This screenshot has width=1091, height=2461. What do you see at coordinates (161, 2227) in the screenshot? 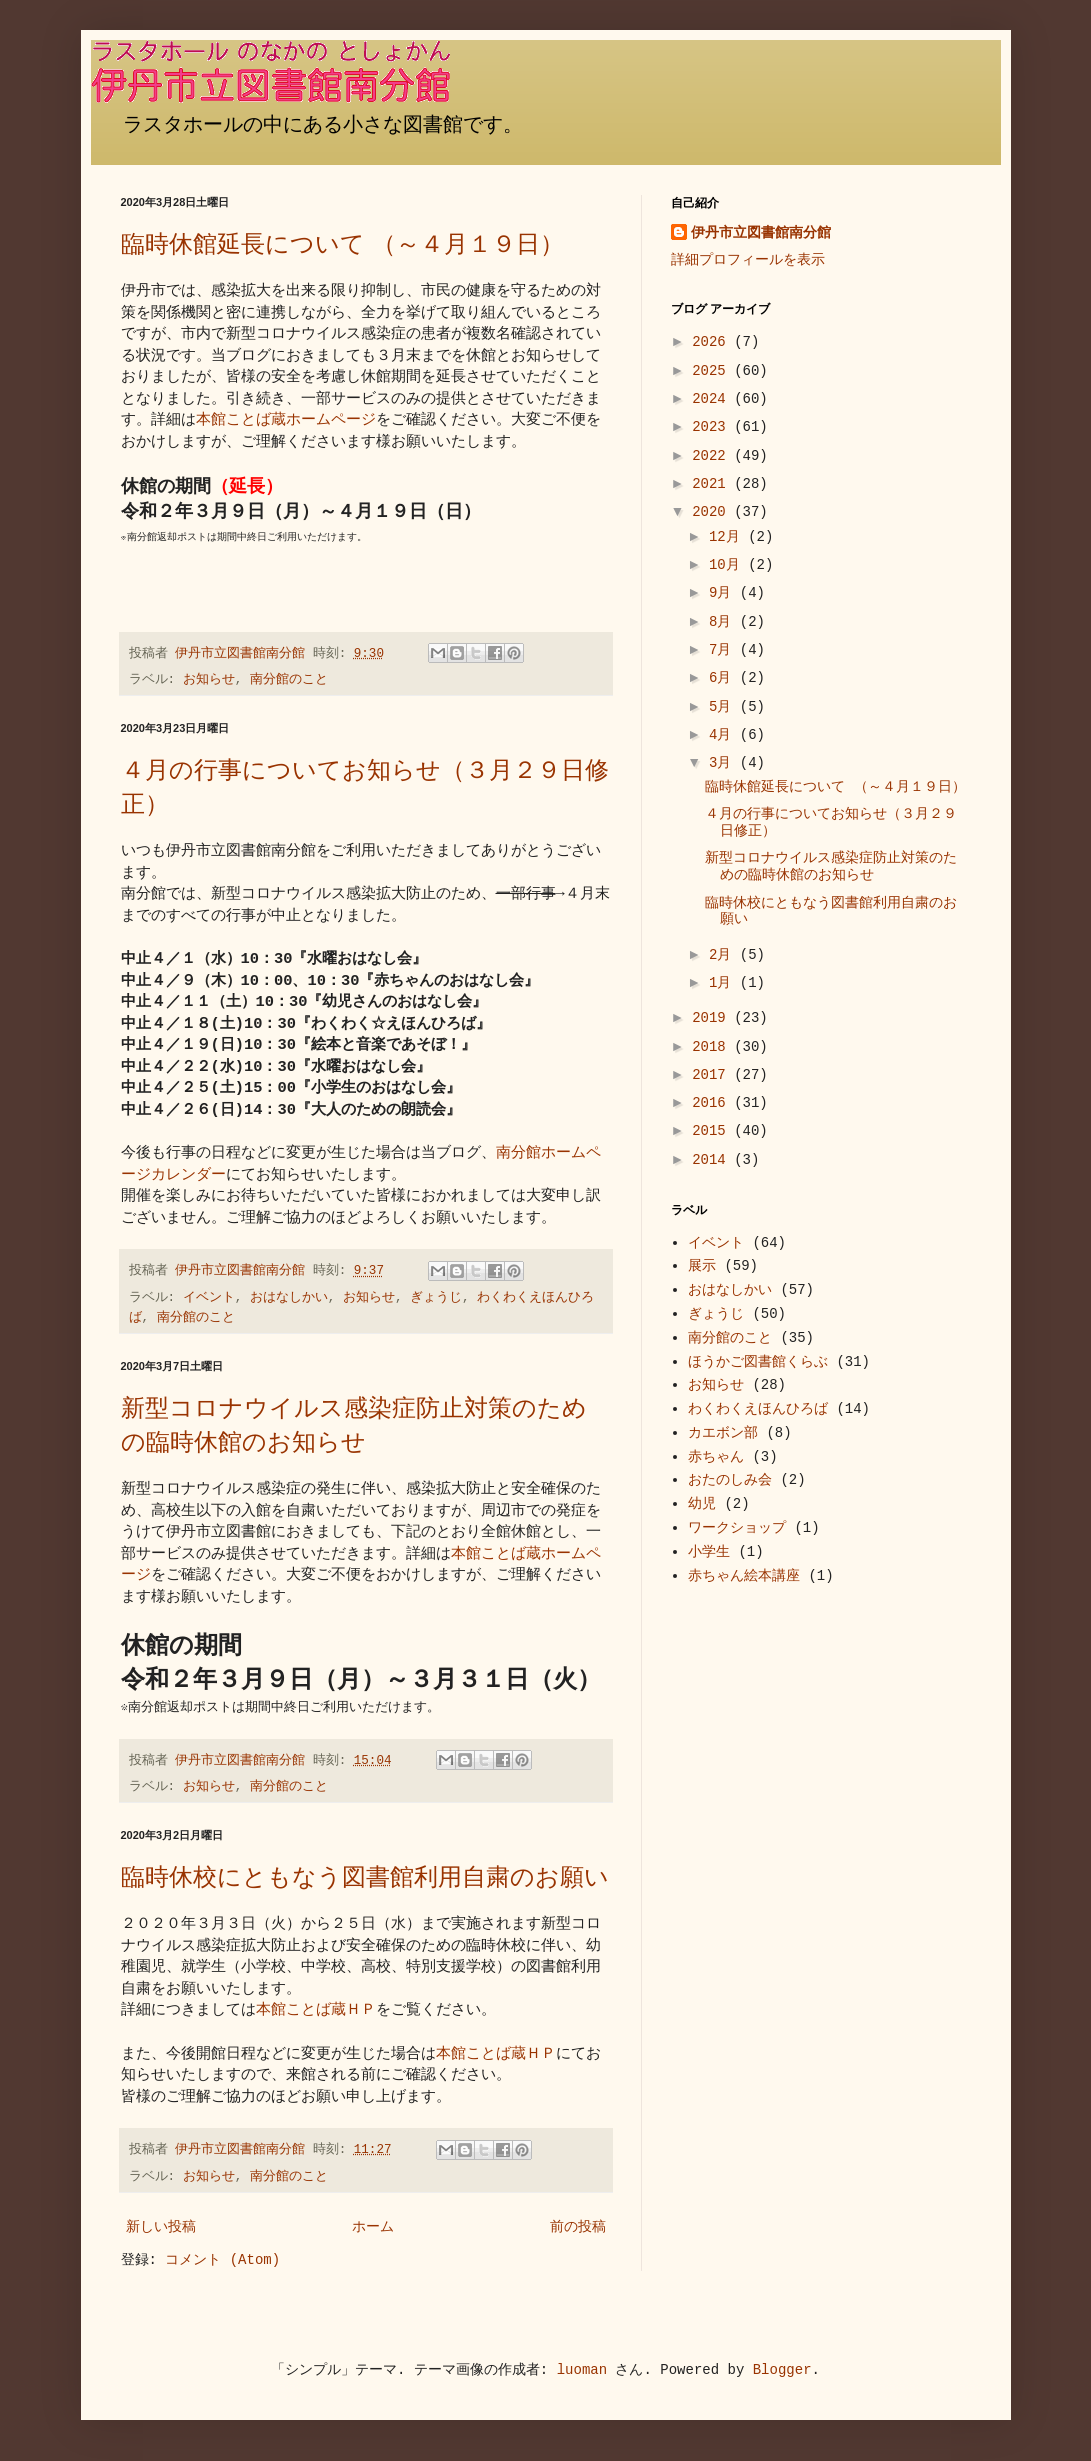
I see `新しい投稿` at bounding box center [161, 2227].